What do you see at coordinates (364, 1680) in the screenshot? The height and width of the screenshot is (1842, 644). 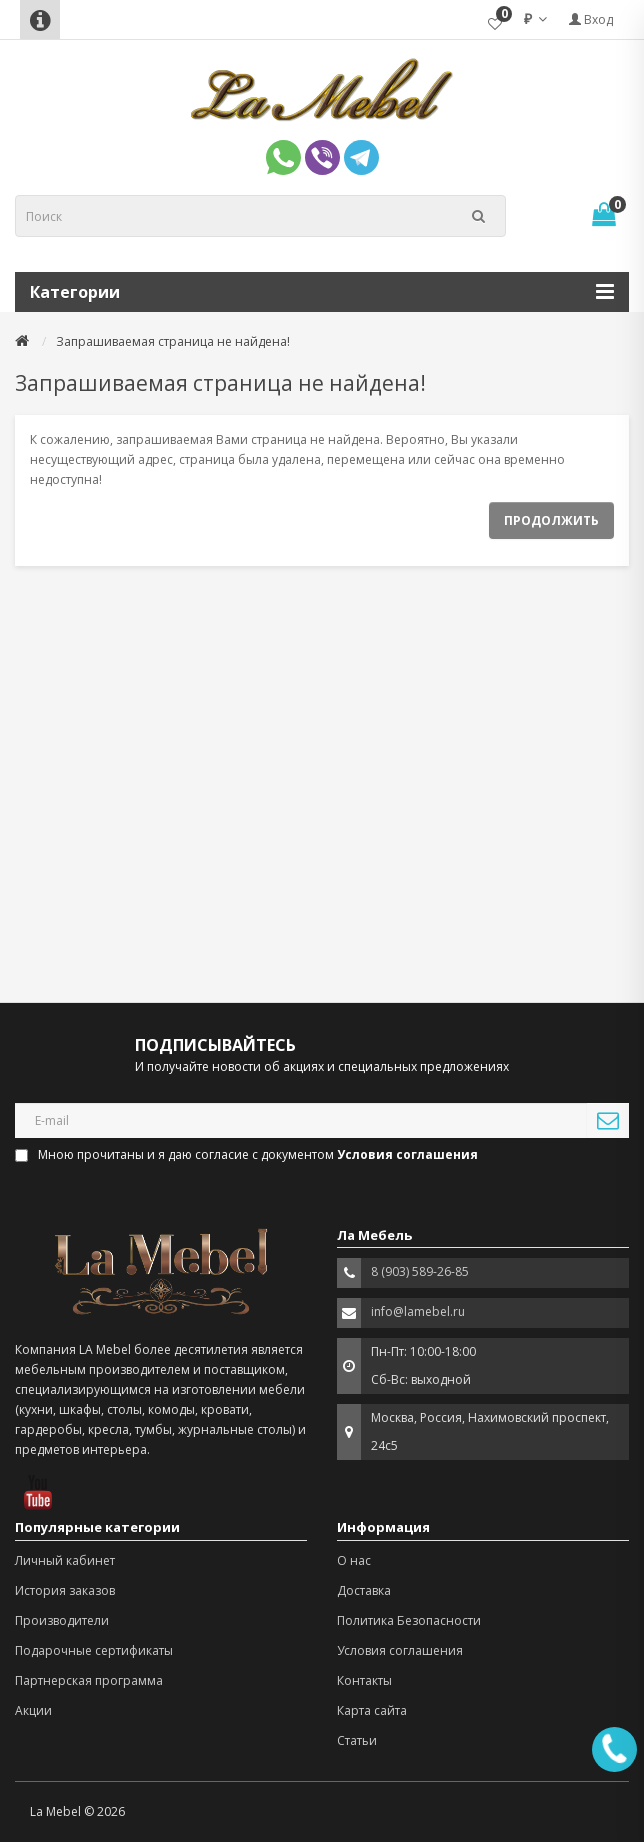 I see `Контакты` at bounding box center [364, 1680].